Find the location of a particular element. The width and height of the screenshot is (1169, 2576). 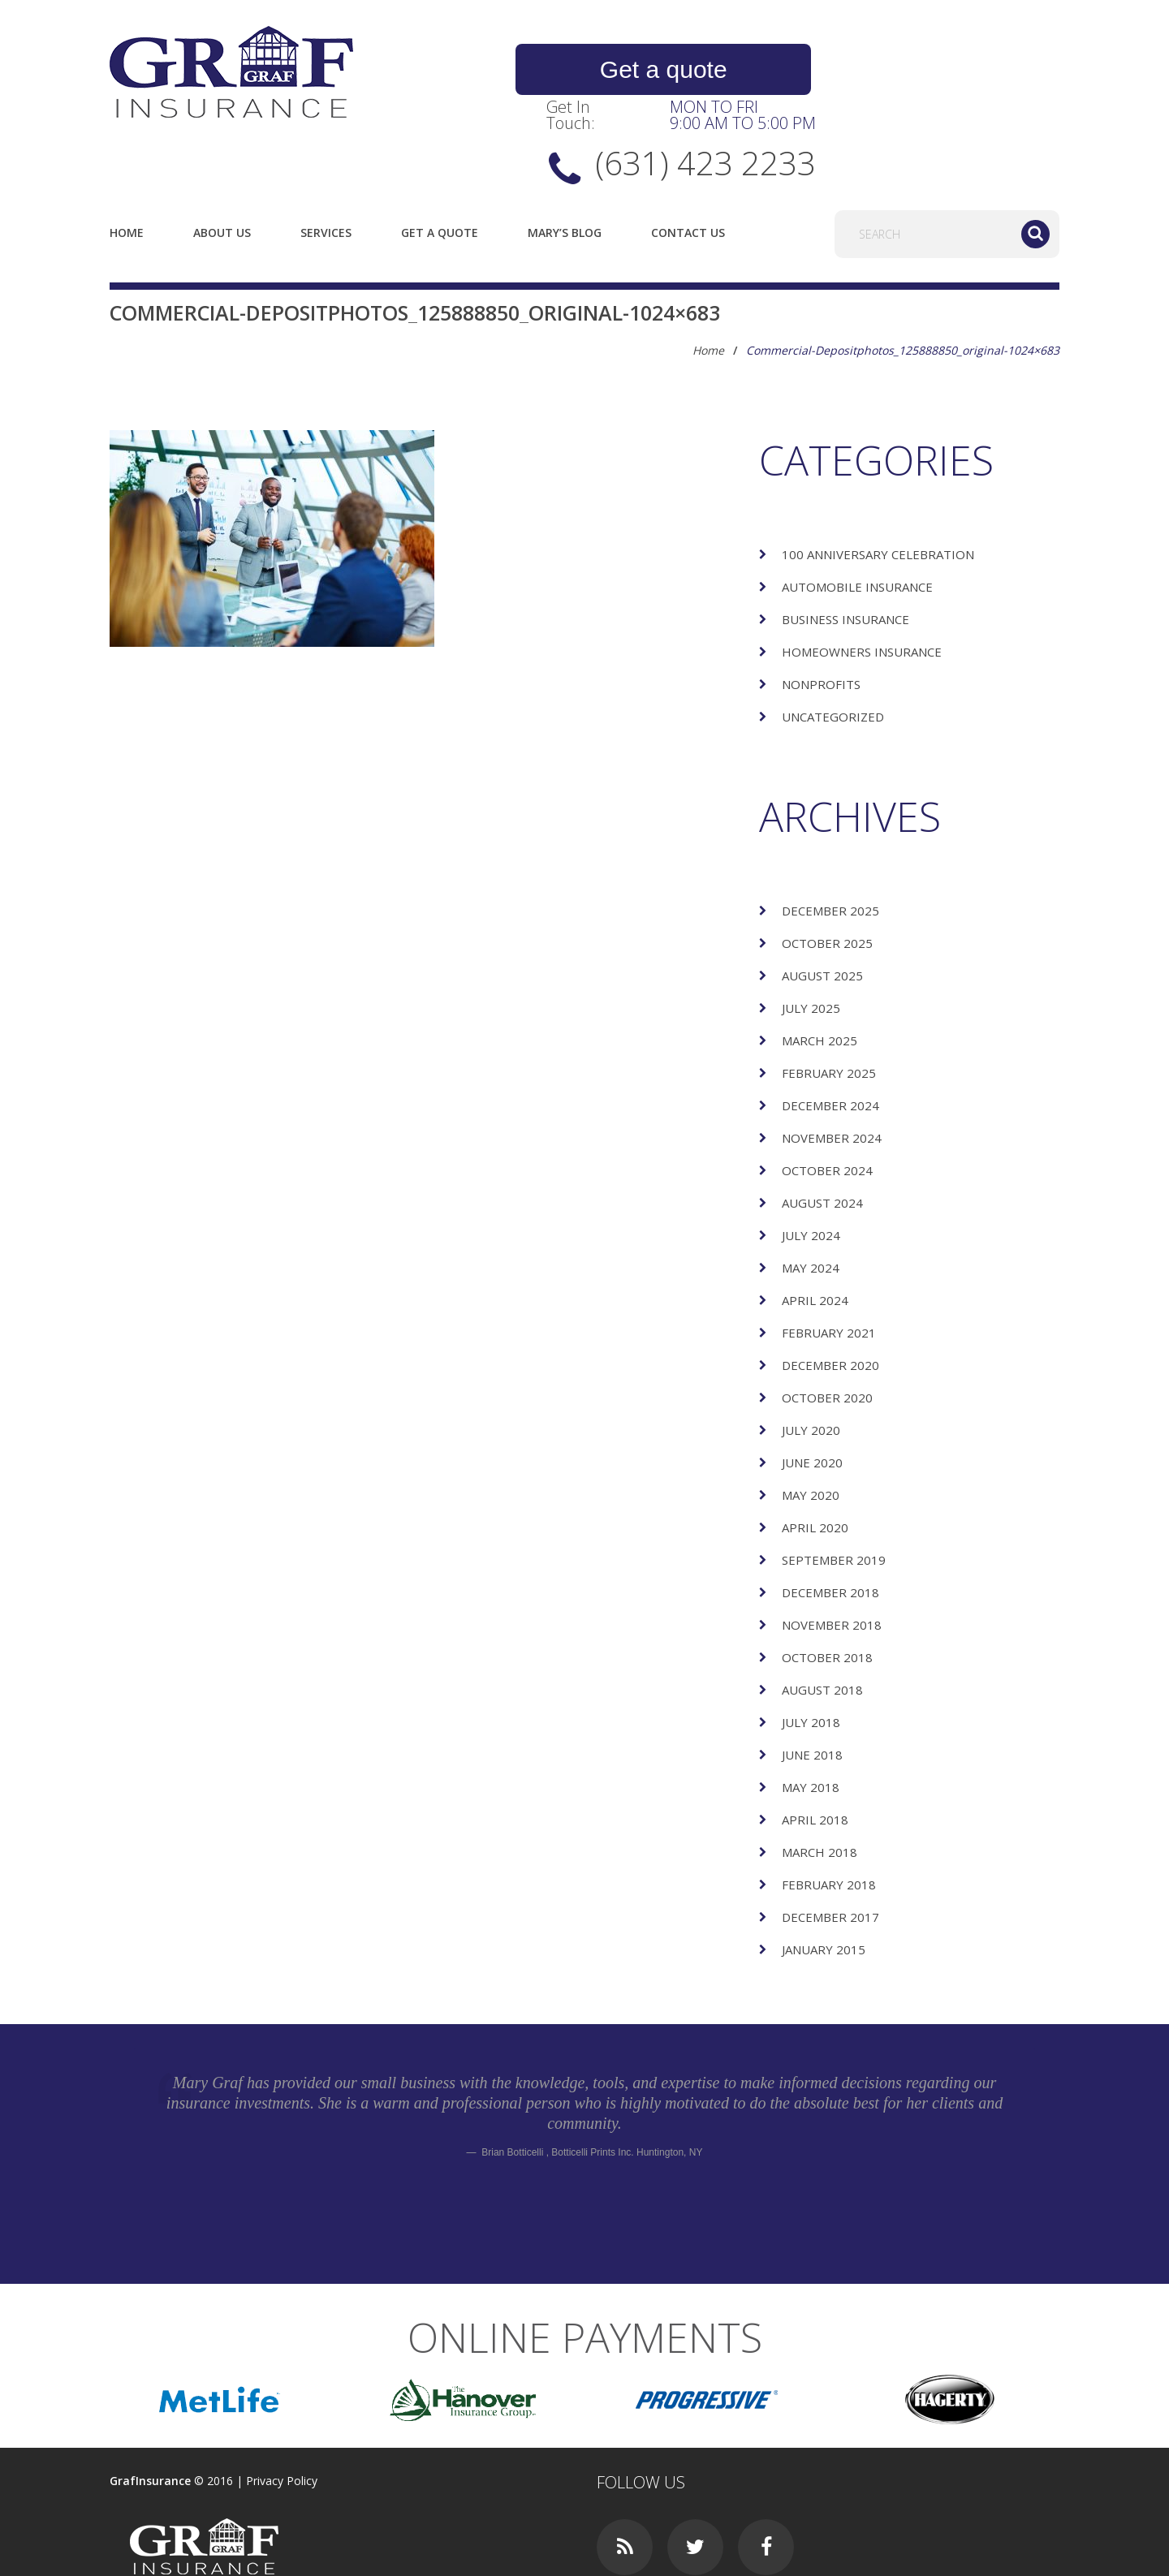

March 2018 is located at coordinates (819, 1784).